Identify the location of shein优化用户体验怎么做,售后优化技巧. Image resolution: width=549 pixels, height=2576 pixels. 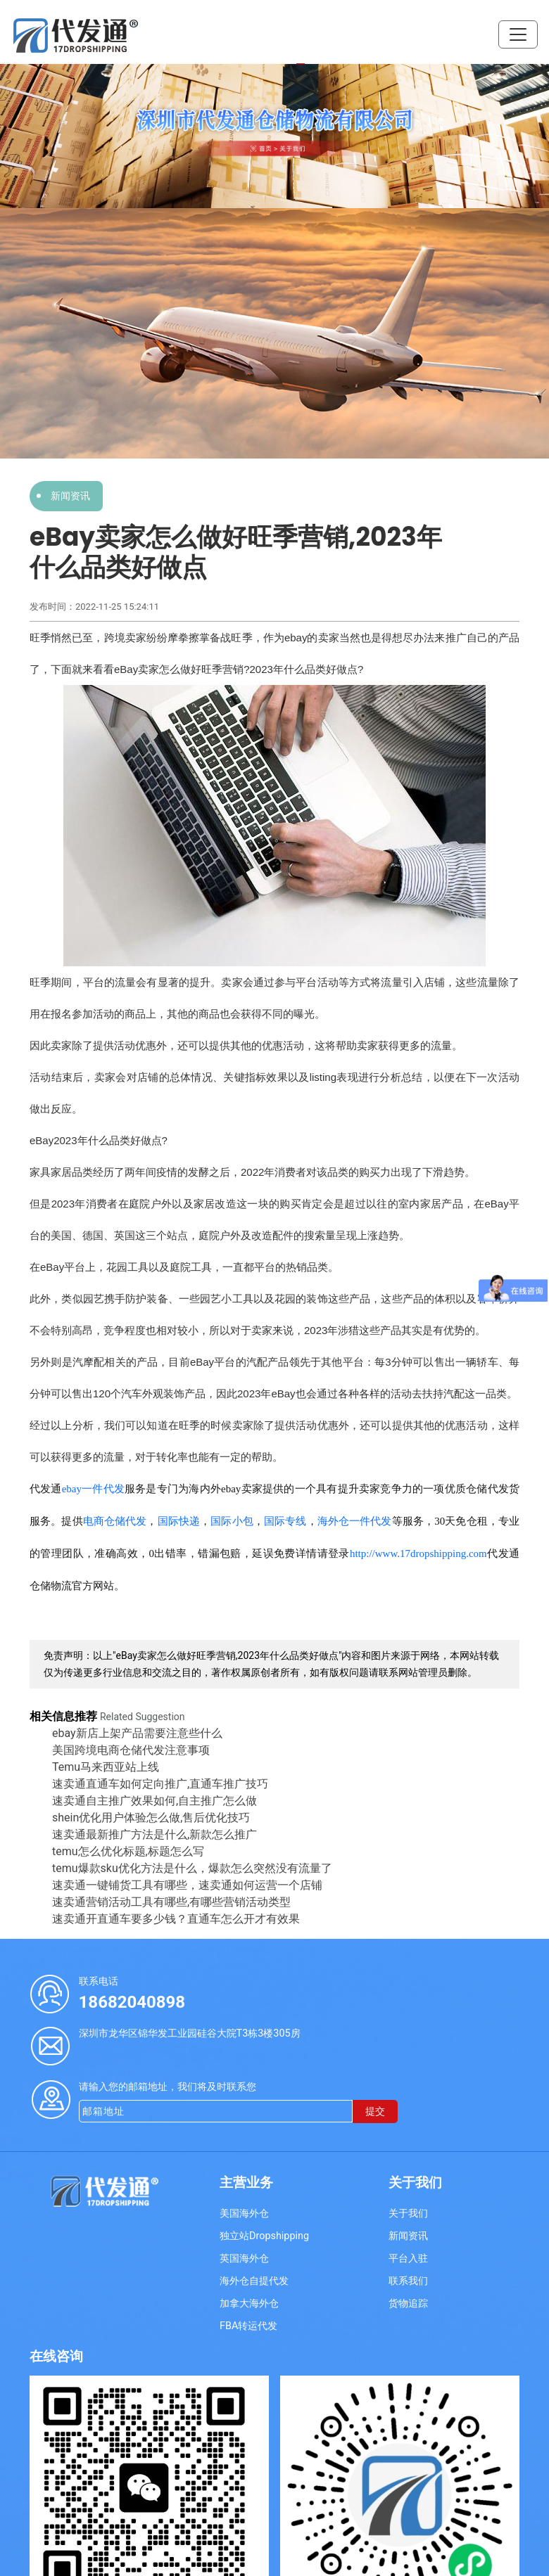
(151, 1817).